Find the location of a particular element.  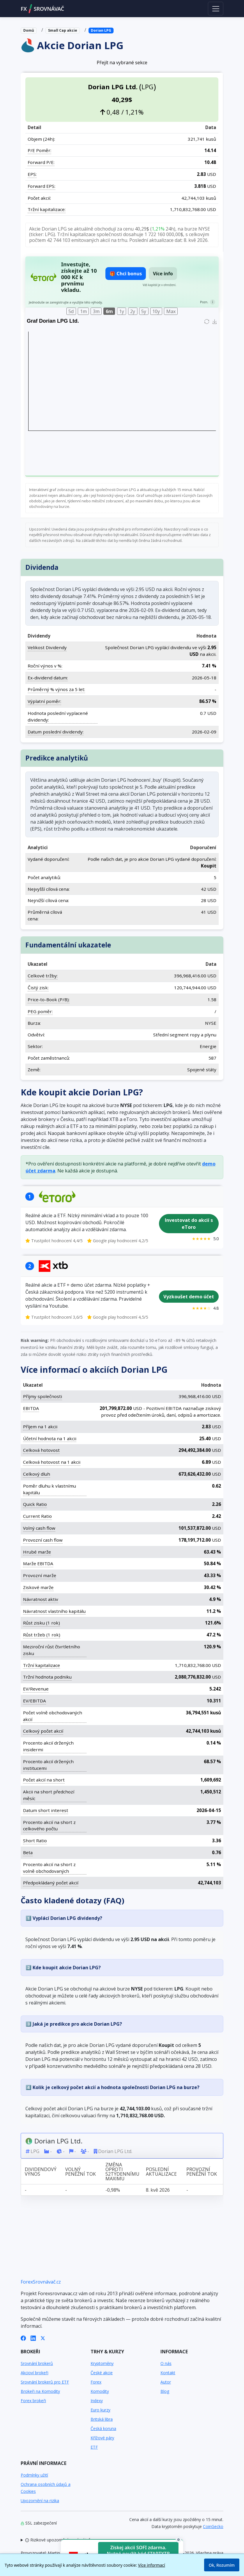

Akcioví brokeři is located at coordinates (34, 2372).